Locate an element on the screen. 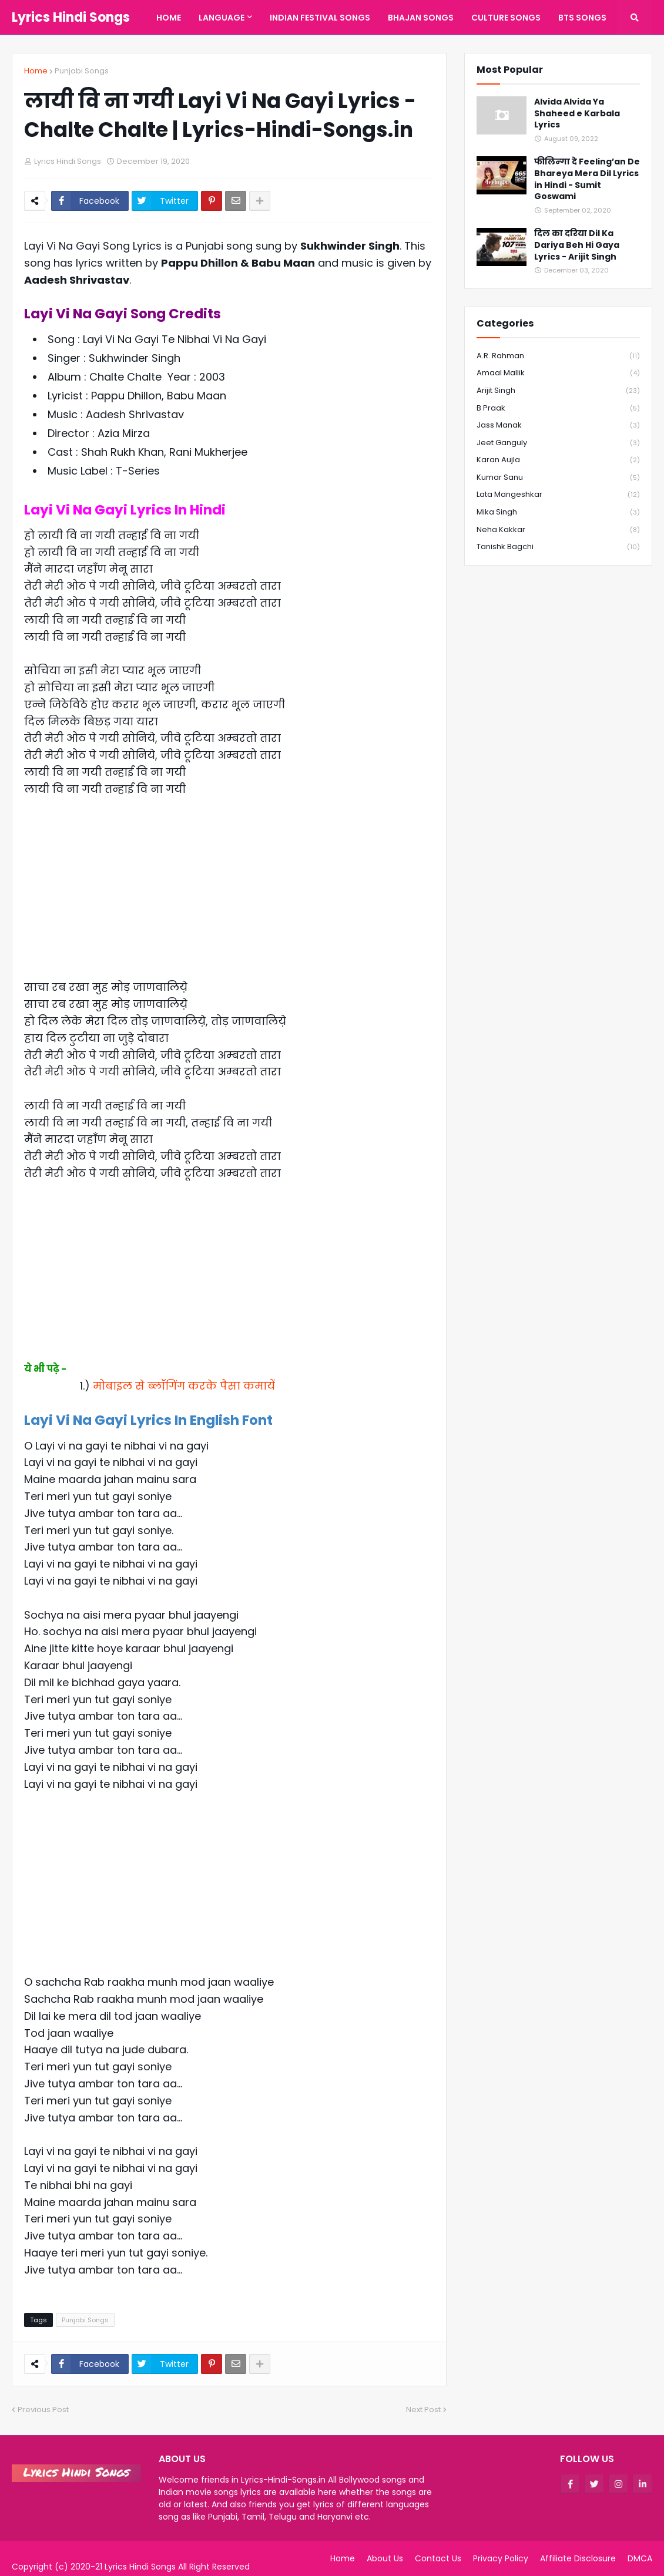 This screenshot has width=664, height=2576. Jass Manak is located at coordinates (558, 425).